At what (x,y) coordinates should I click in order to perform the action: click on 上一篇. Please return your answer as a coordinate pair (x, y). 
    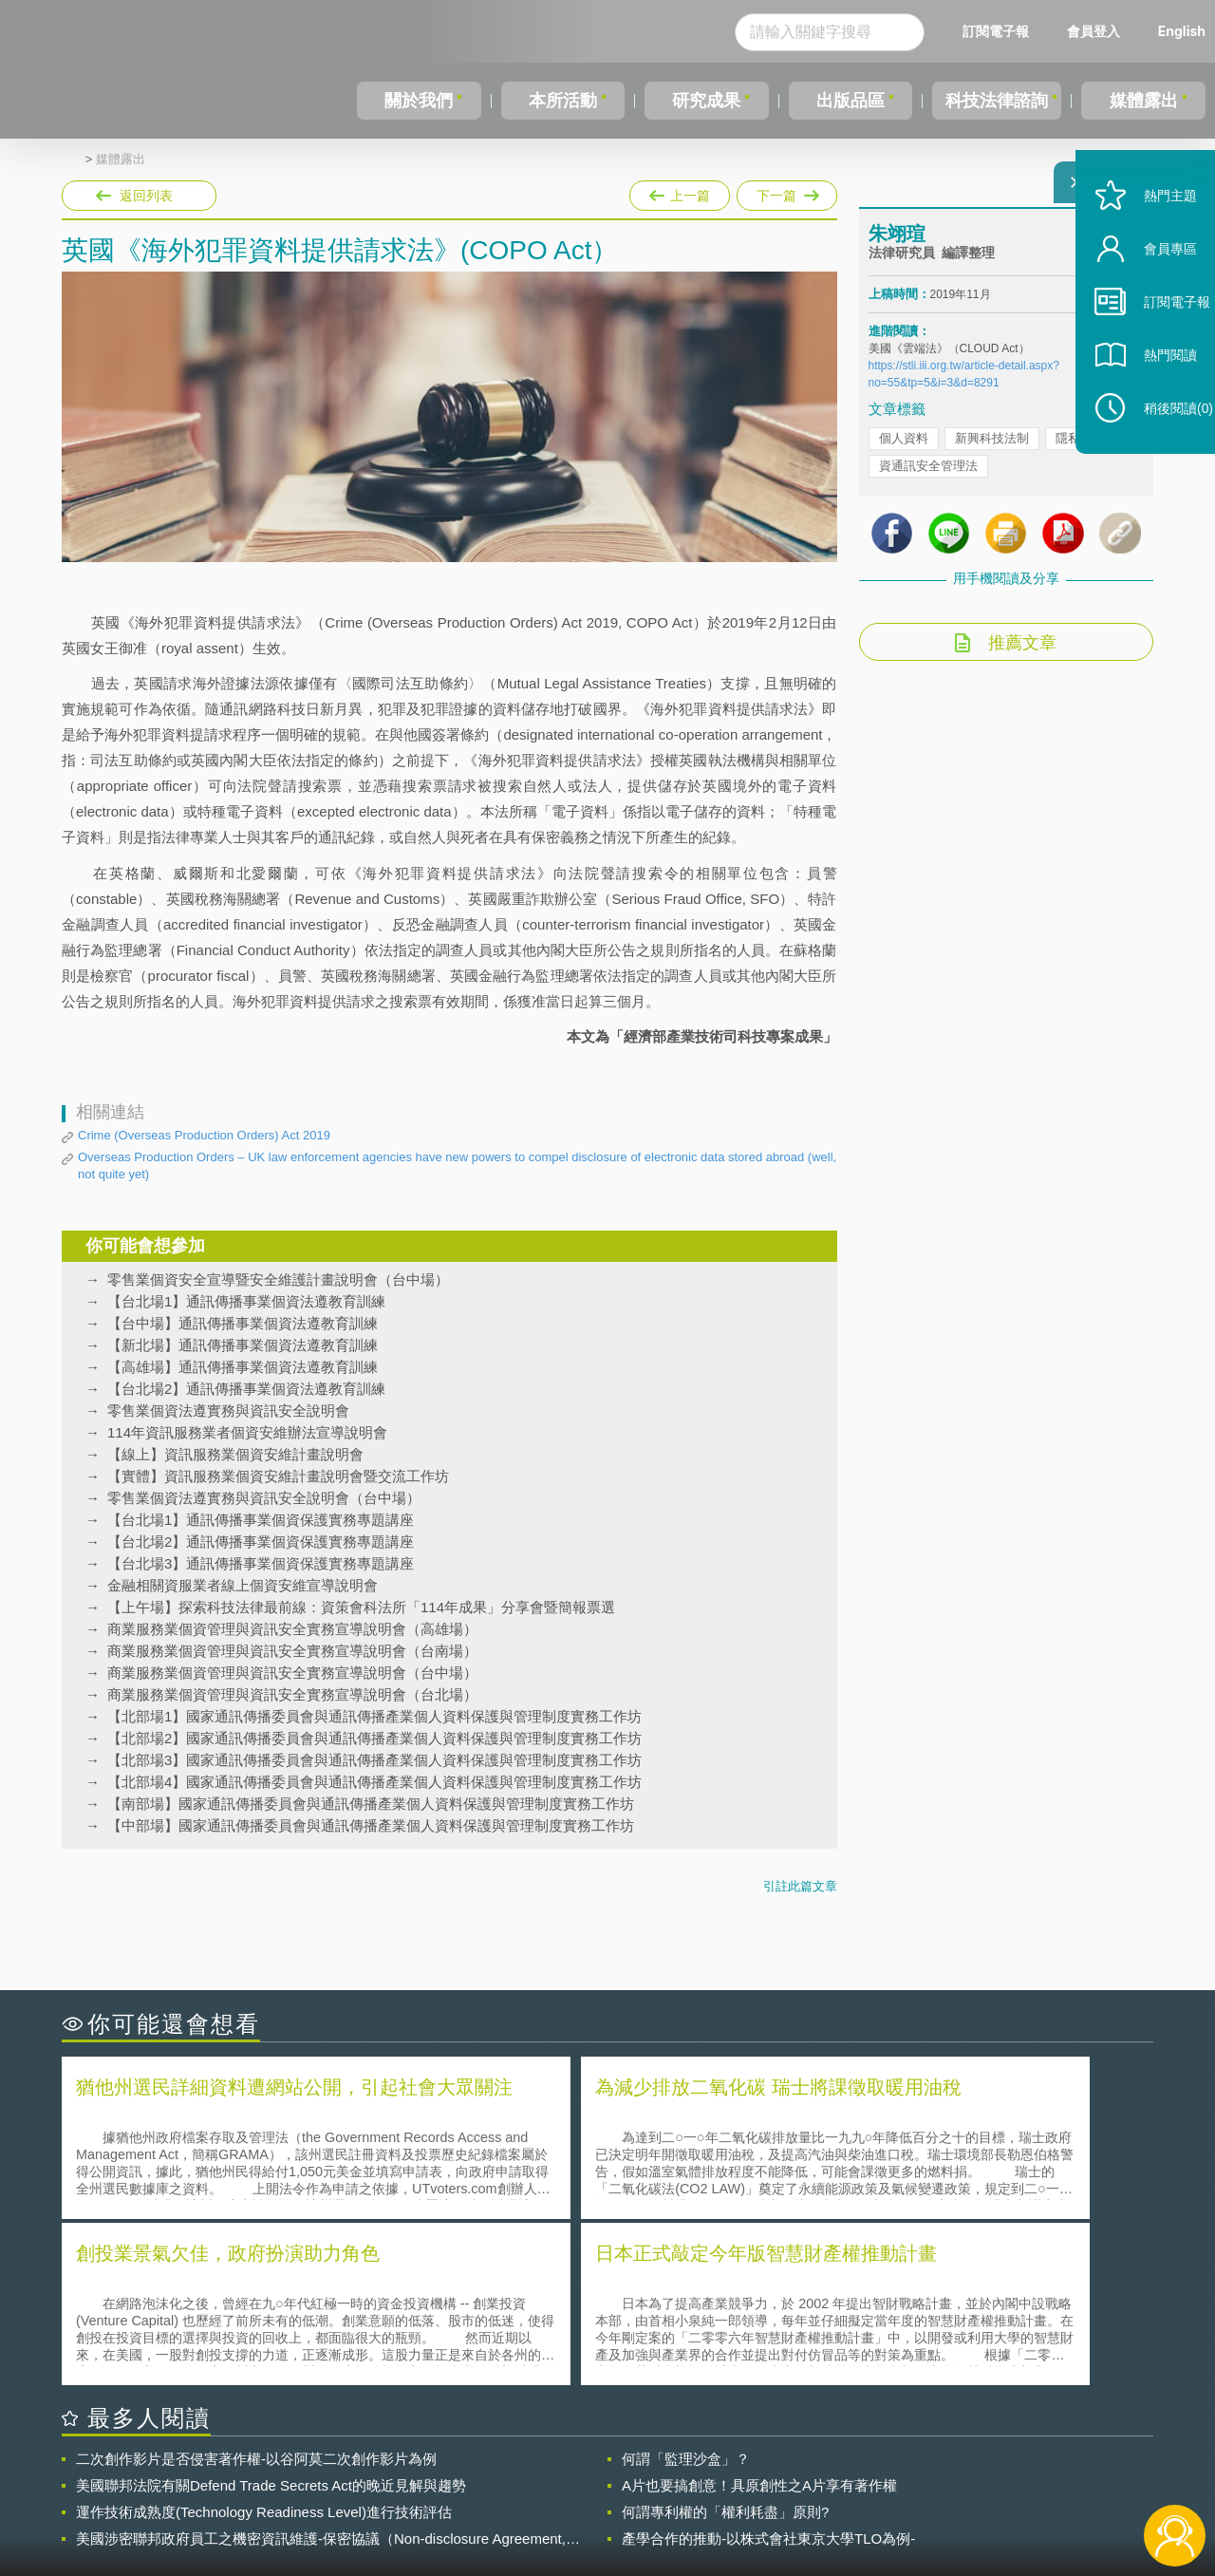
    Looking at the image, I should click on (679, 191).